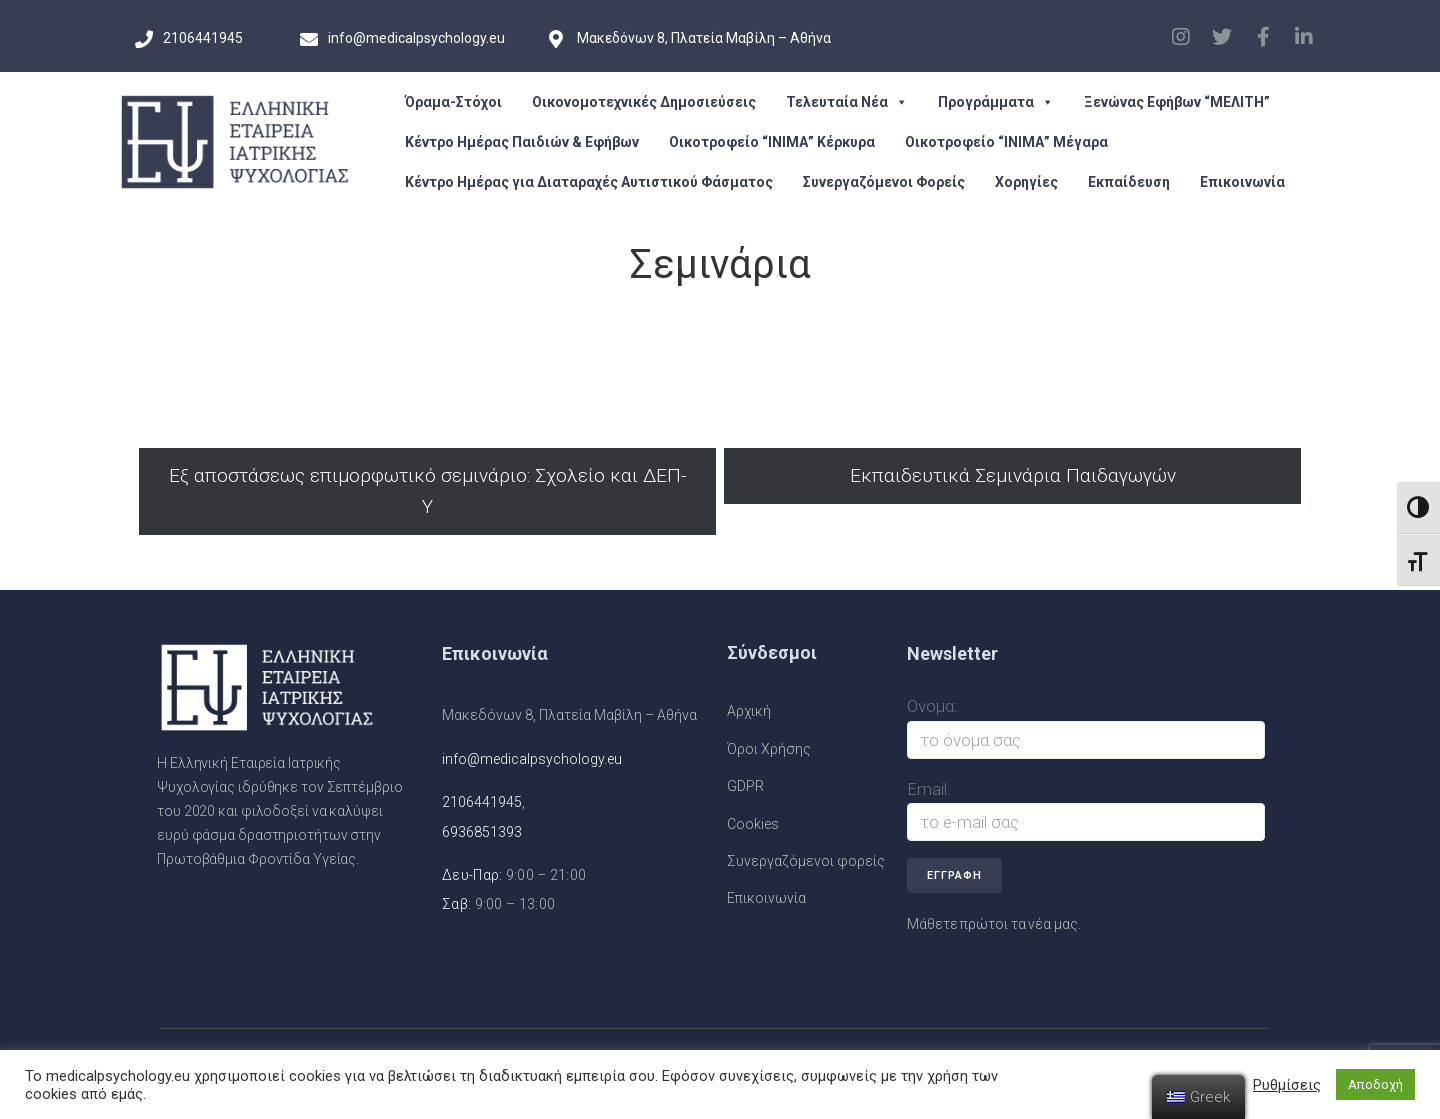 The image size is (1440, 1119). What do you see at coordinates (1287, 1085) in the screenshot?
I see `Ρυθμίσεις [button]` at bounding box center [1287, 1085].